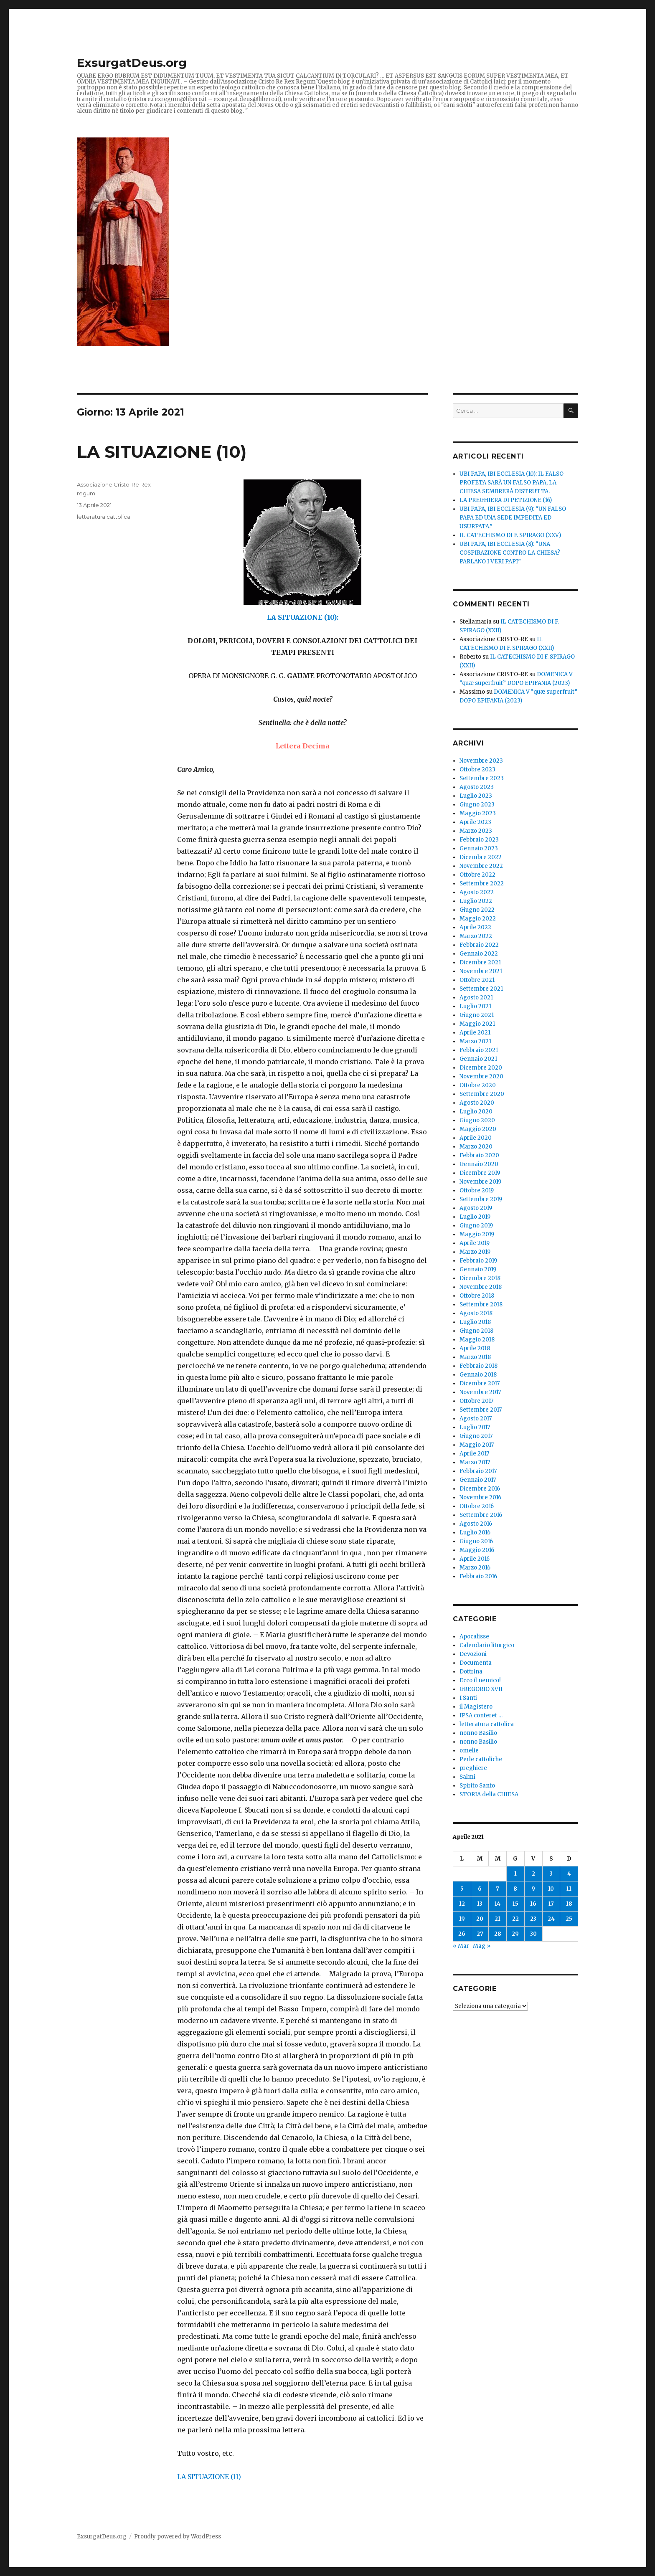 This screenshot has height=2576, width=655. I want to click on Febbraio 2016, so click(478, 1576).